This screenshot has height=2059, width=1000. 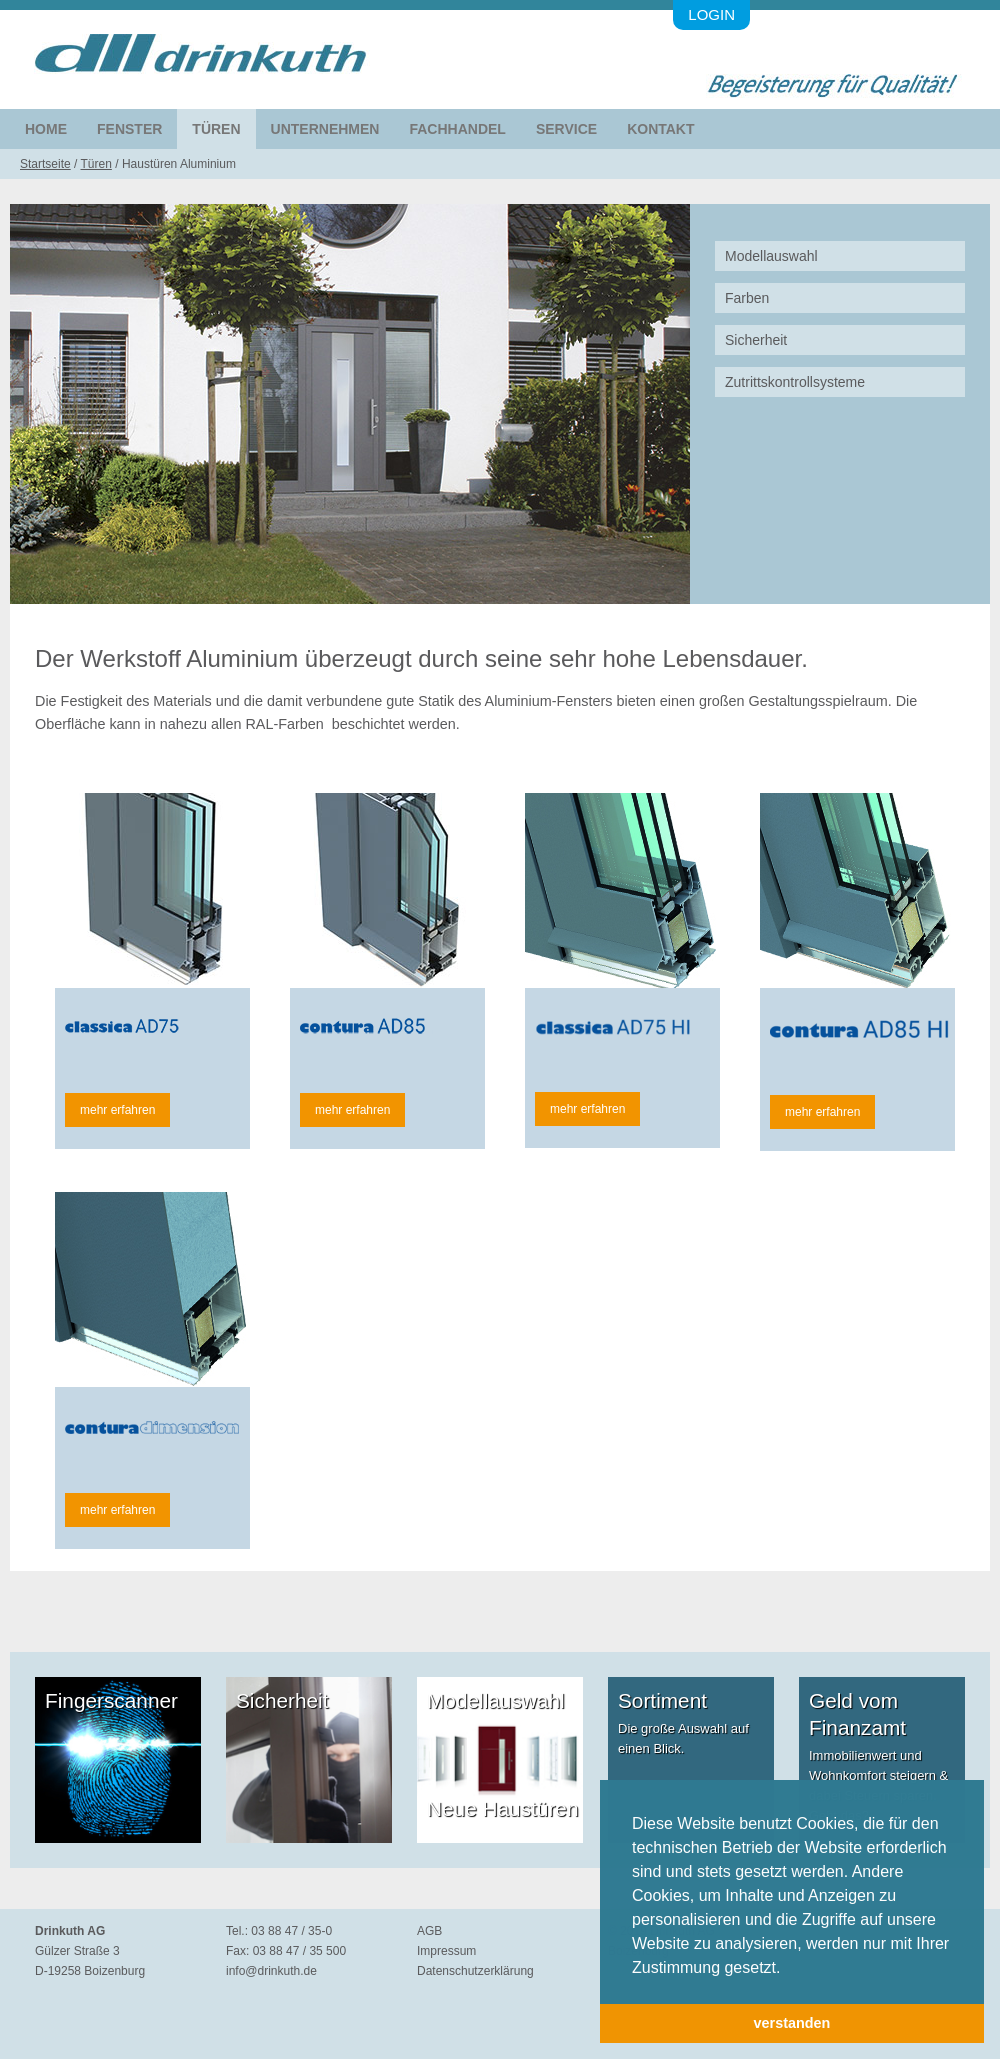 I want to click on Sicherheit, so click(x=756, y=340).